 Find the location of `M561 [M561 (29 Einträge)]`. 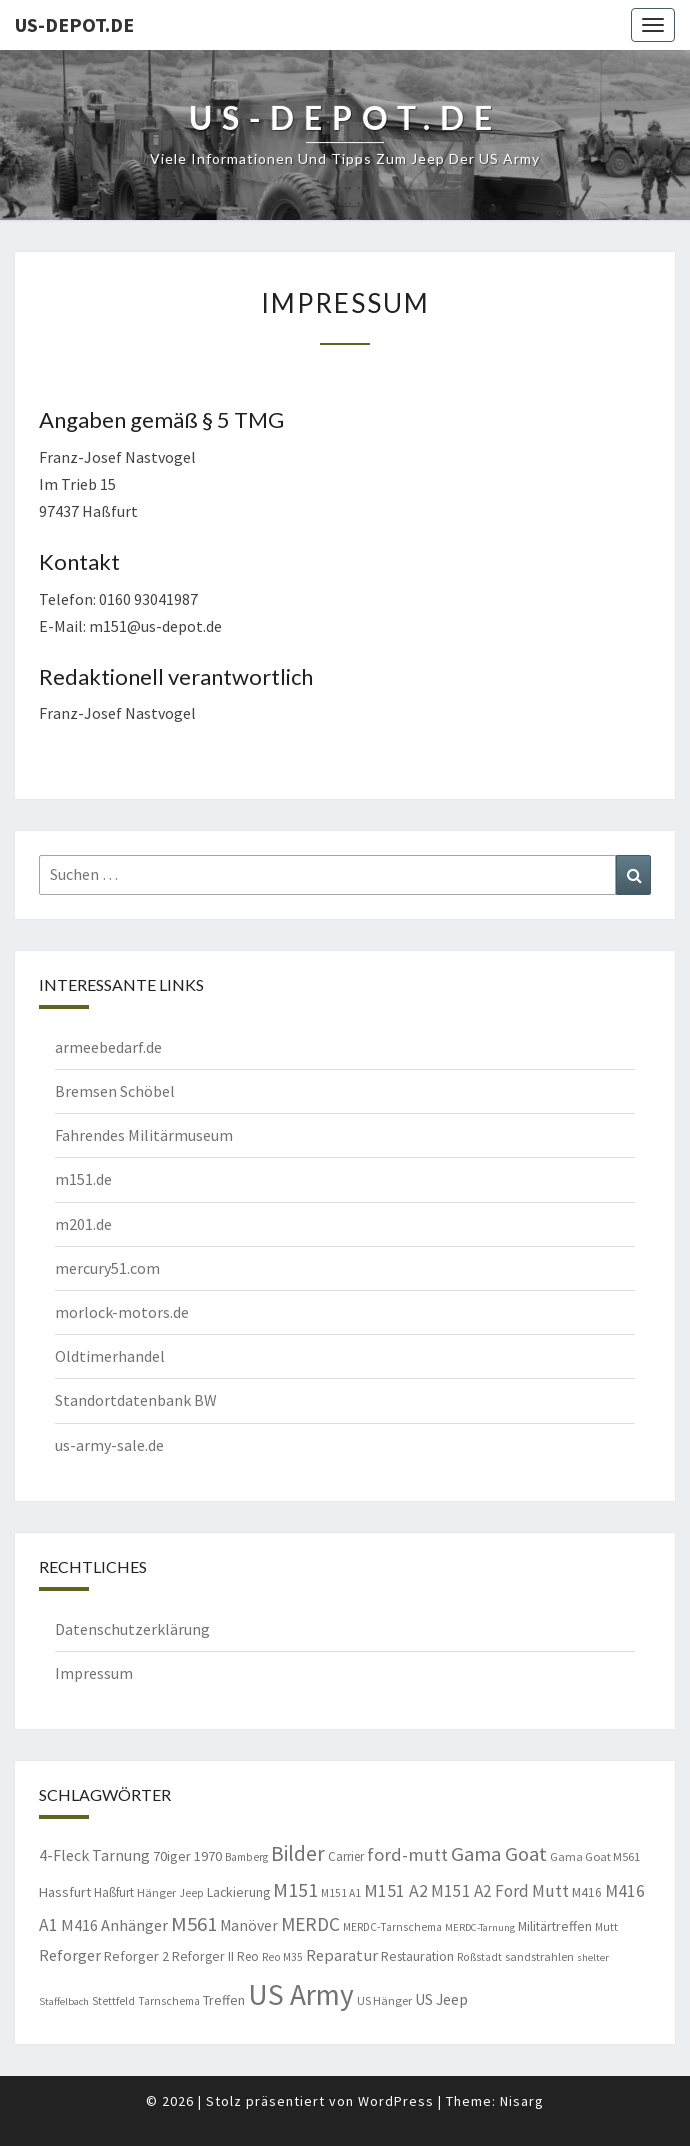

M561 [M561 (29 Einträge)] is located at coordinates (194, 1924).